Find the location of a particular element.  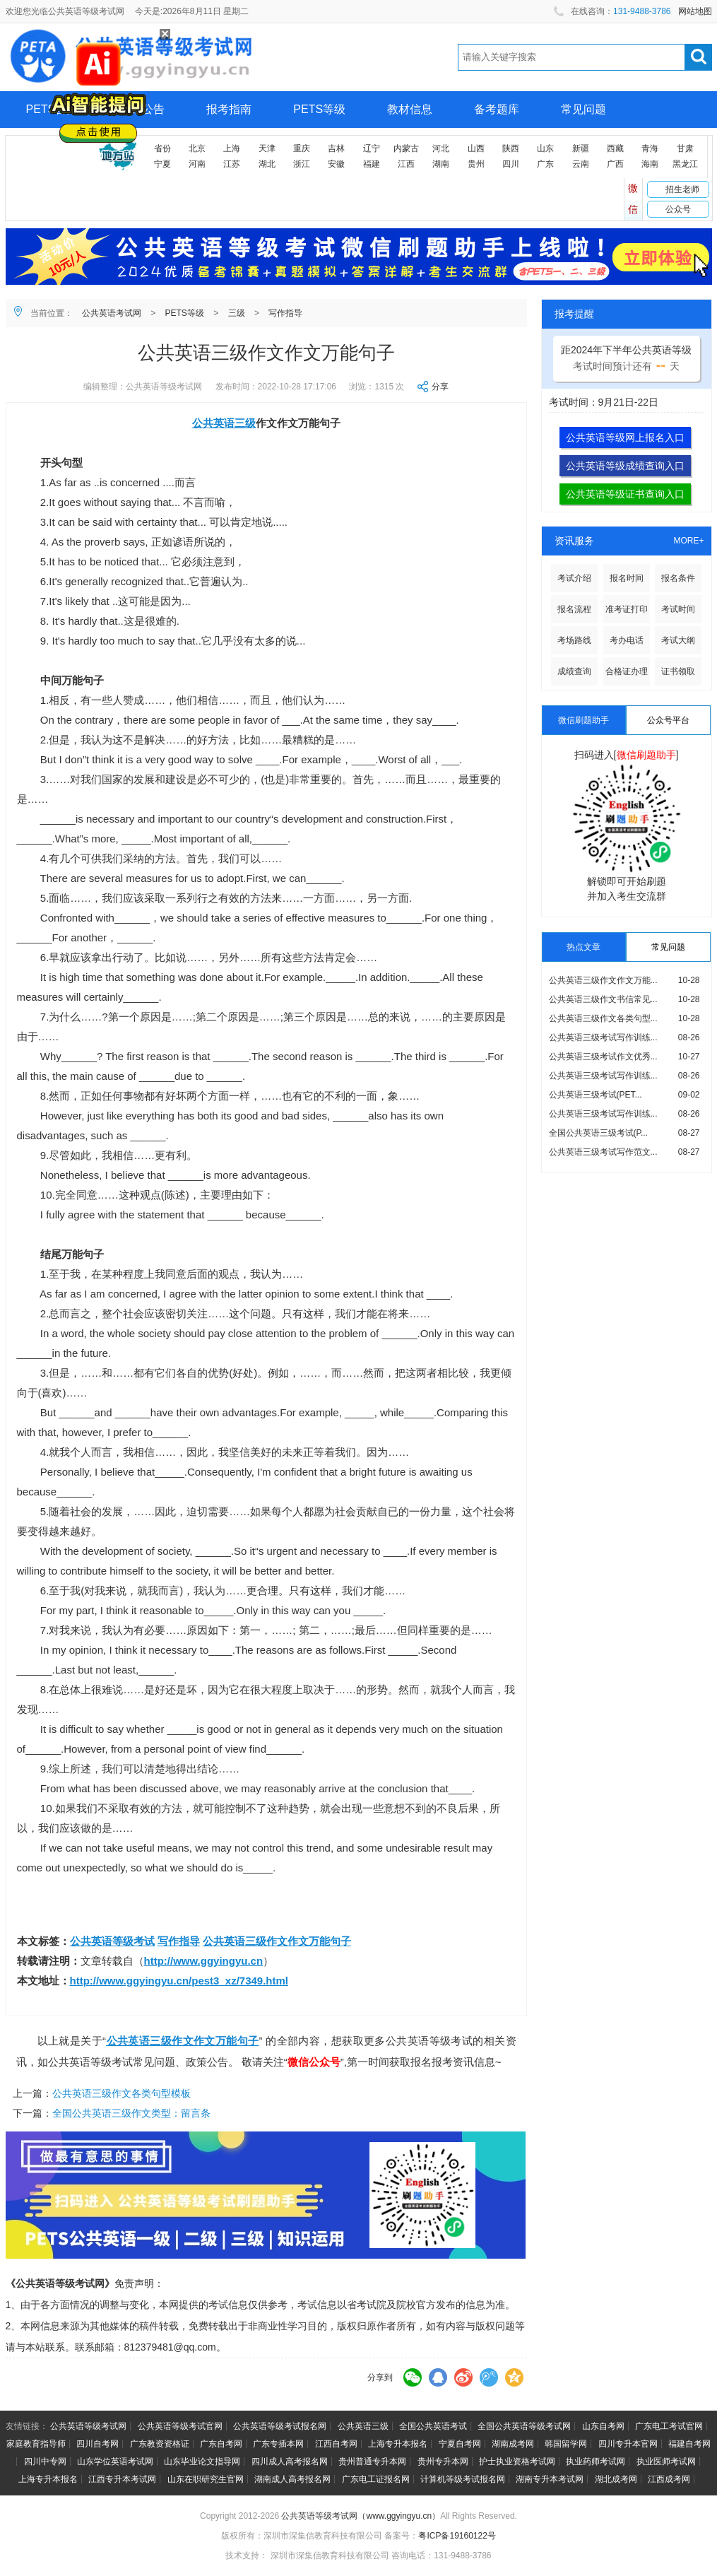

考试时间 is located at coordinates (678, 609).